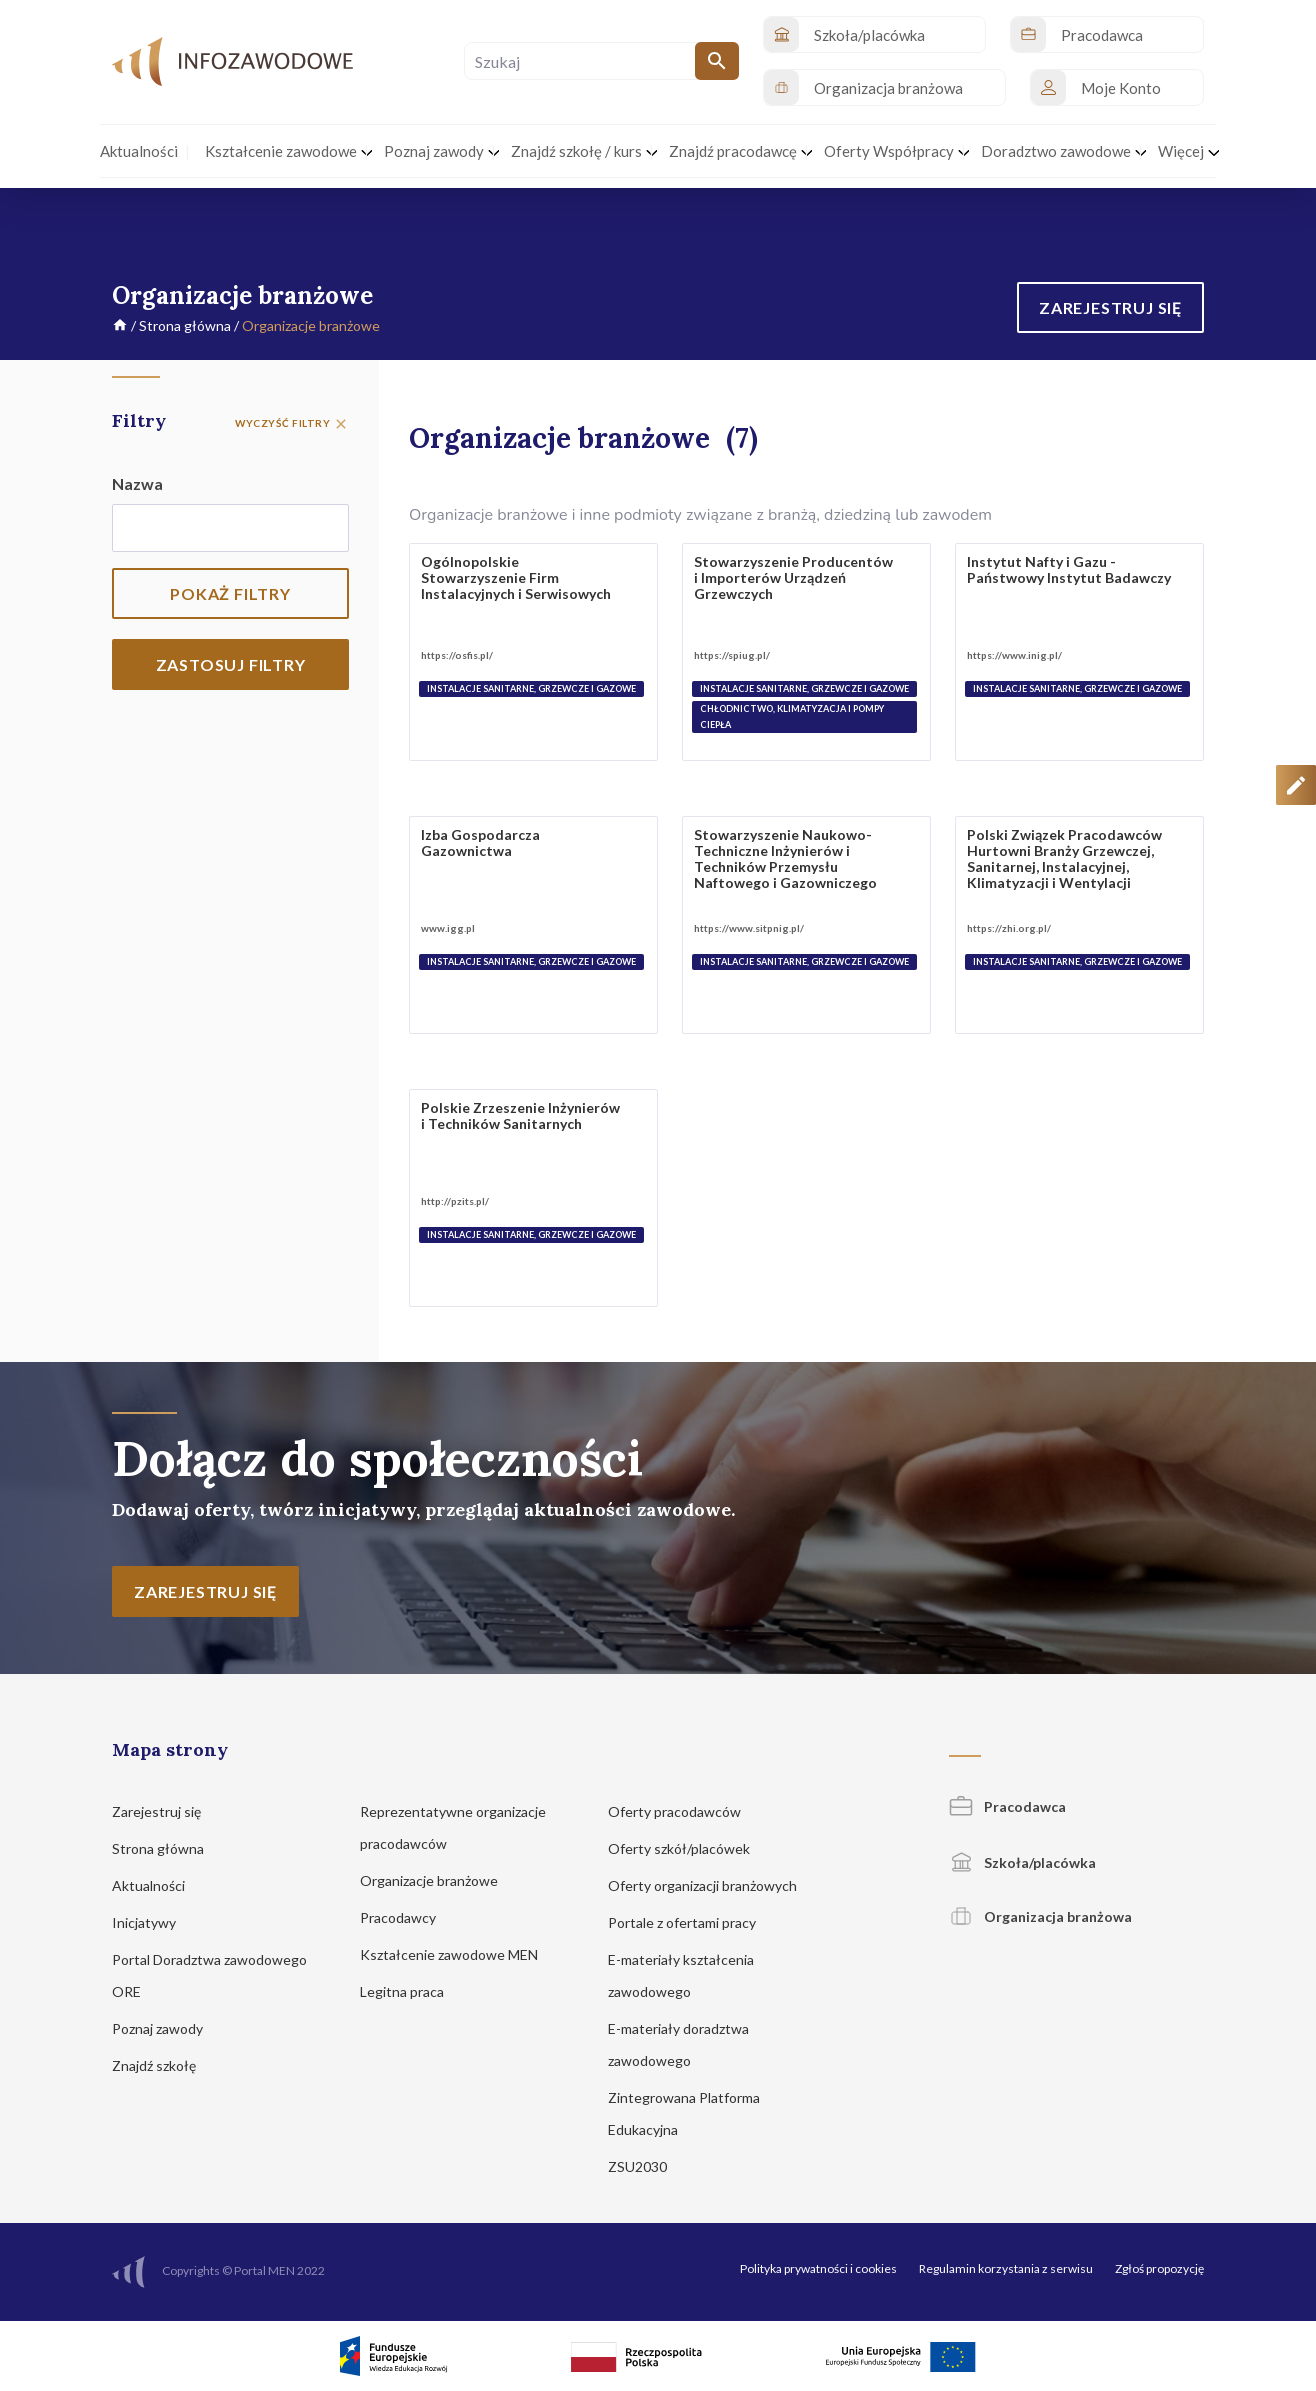 The width and height of the screenshot is (1316, 2391). I want to click on Oferty szkół/placówek, so click(688, 1848).